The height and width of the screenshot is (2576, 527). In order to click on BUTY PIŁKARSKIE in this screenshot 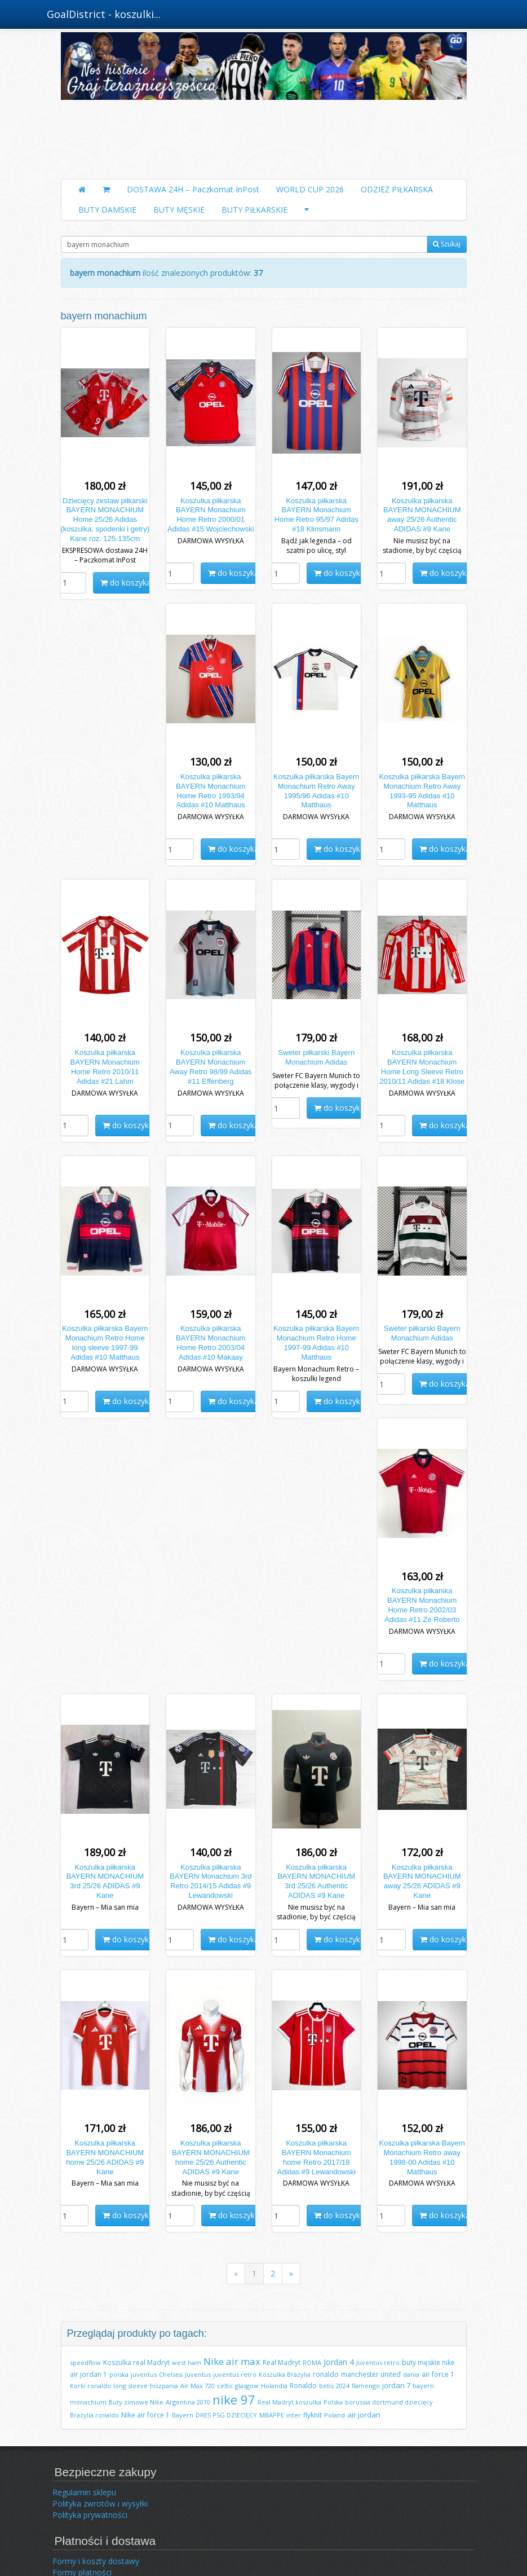, I will do `click(254, 209)`.